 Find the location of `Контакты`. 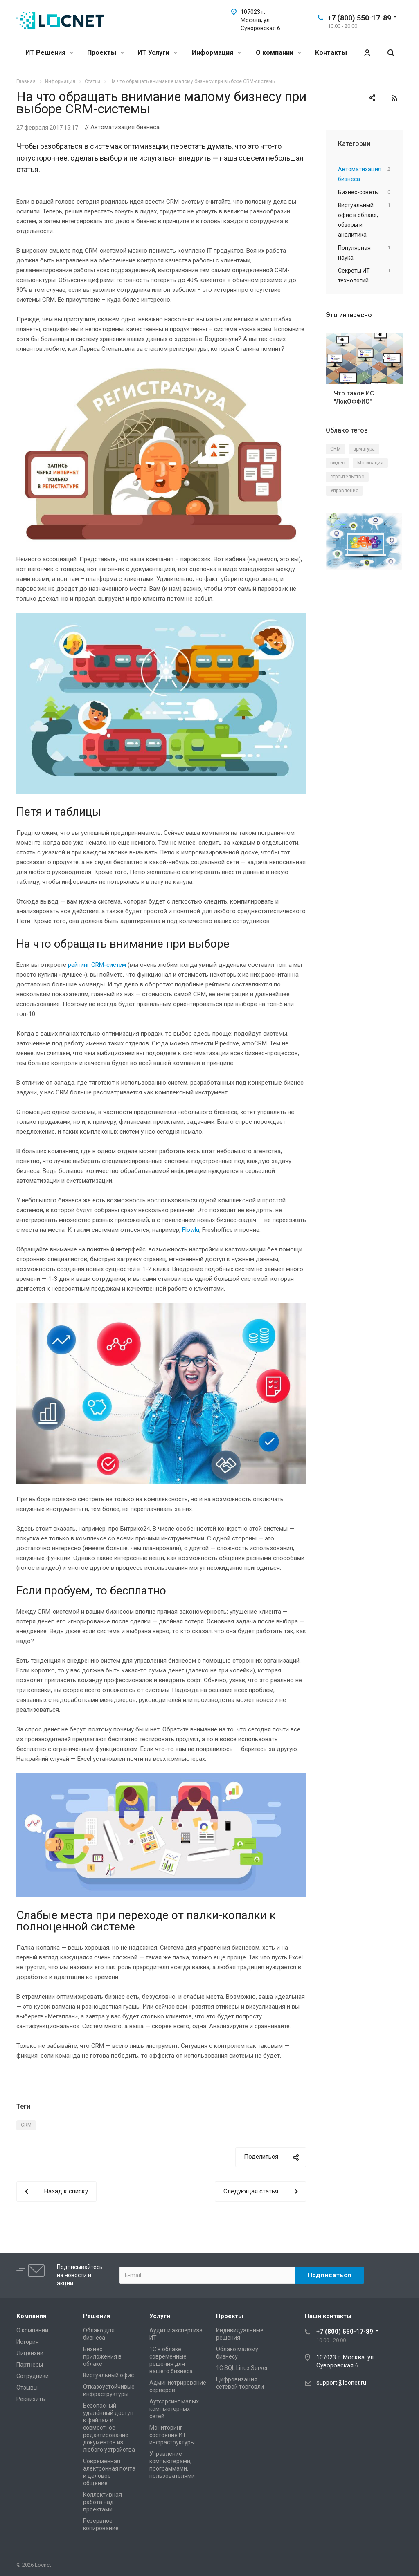

Контакты is located at coordinates (331, 52).